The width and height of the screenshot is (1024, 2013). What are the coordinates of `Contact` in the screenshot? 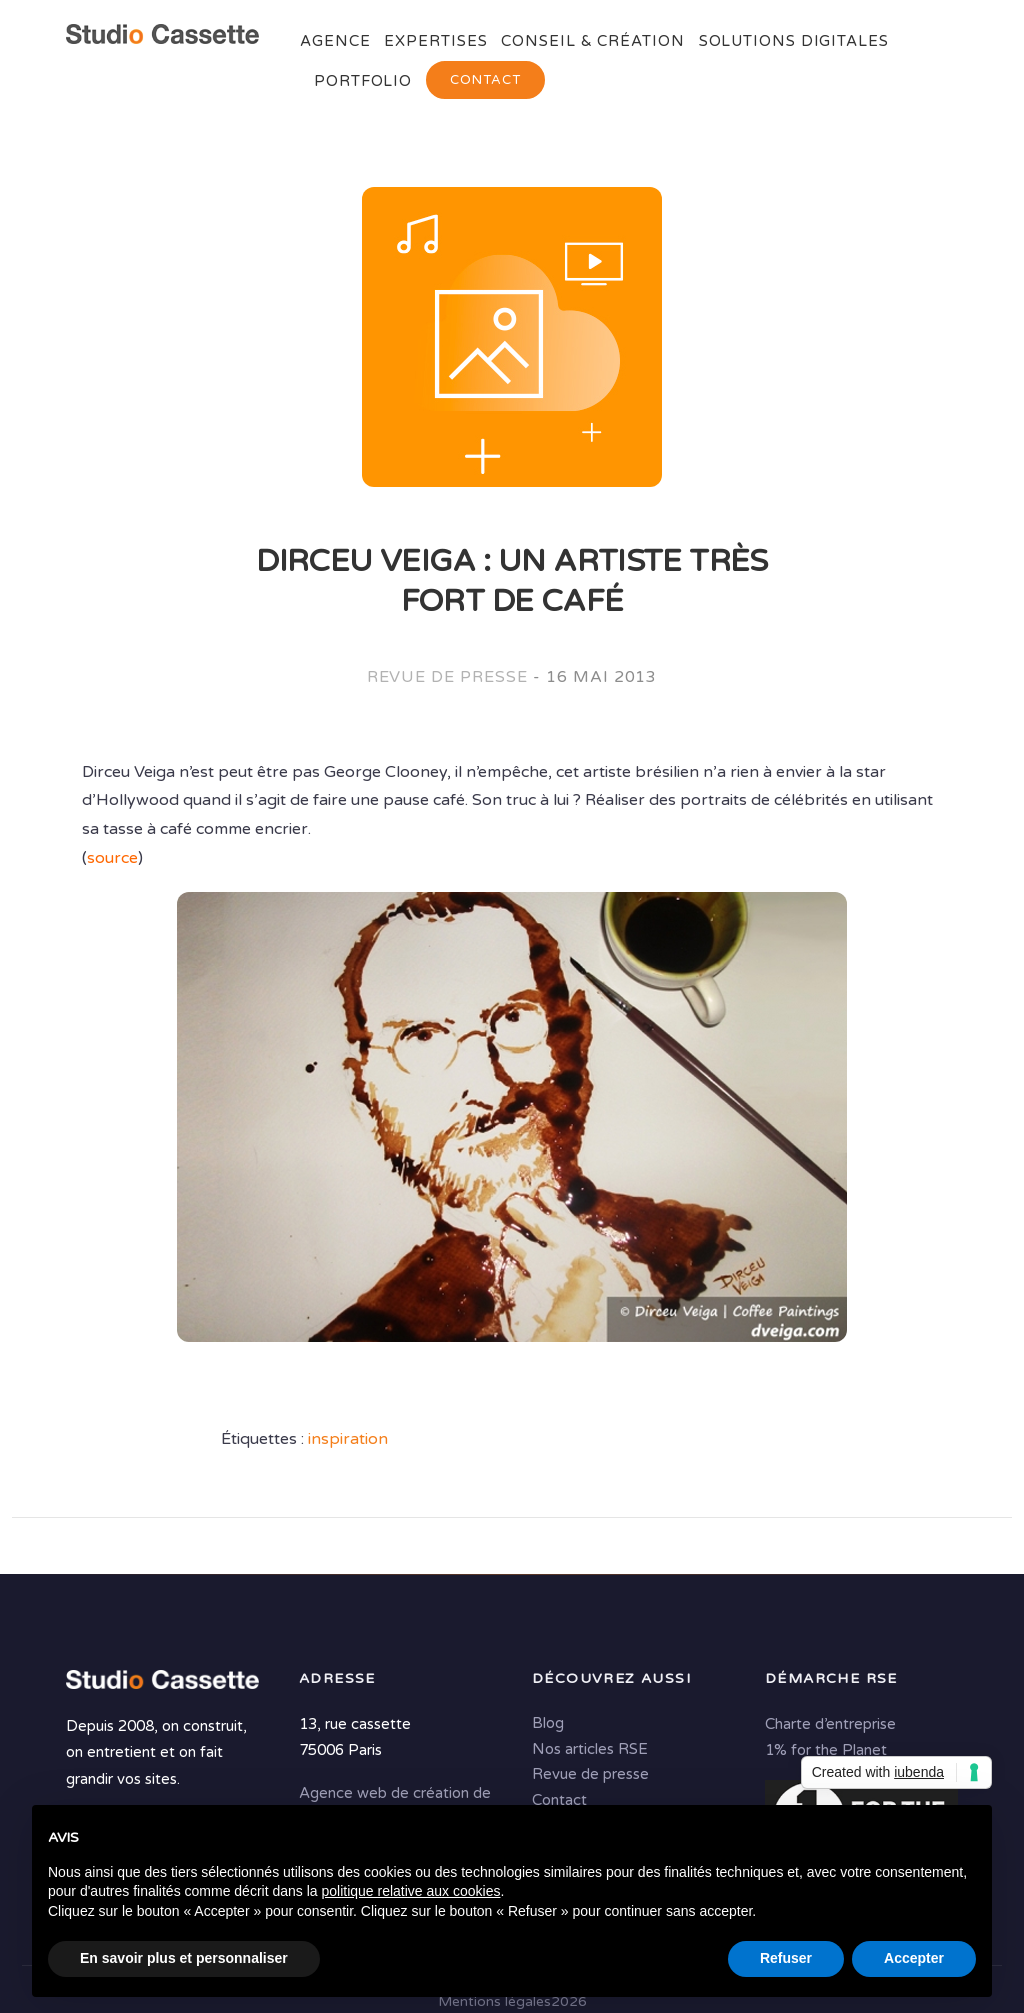 It's located at (485, 80).